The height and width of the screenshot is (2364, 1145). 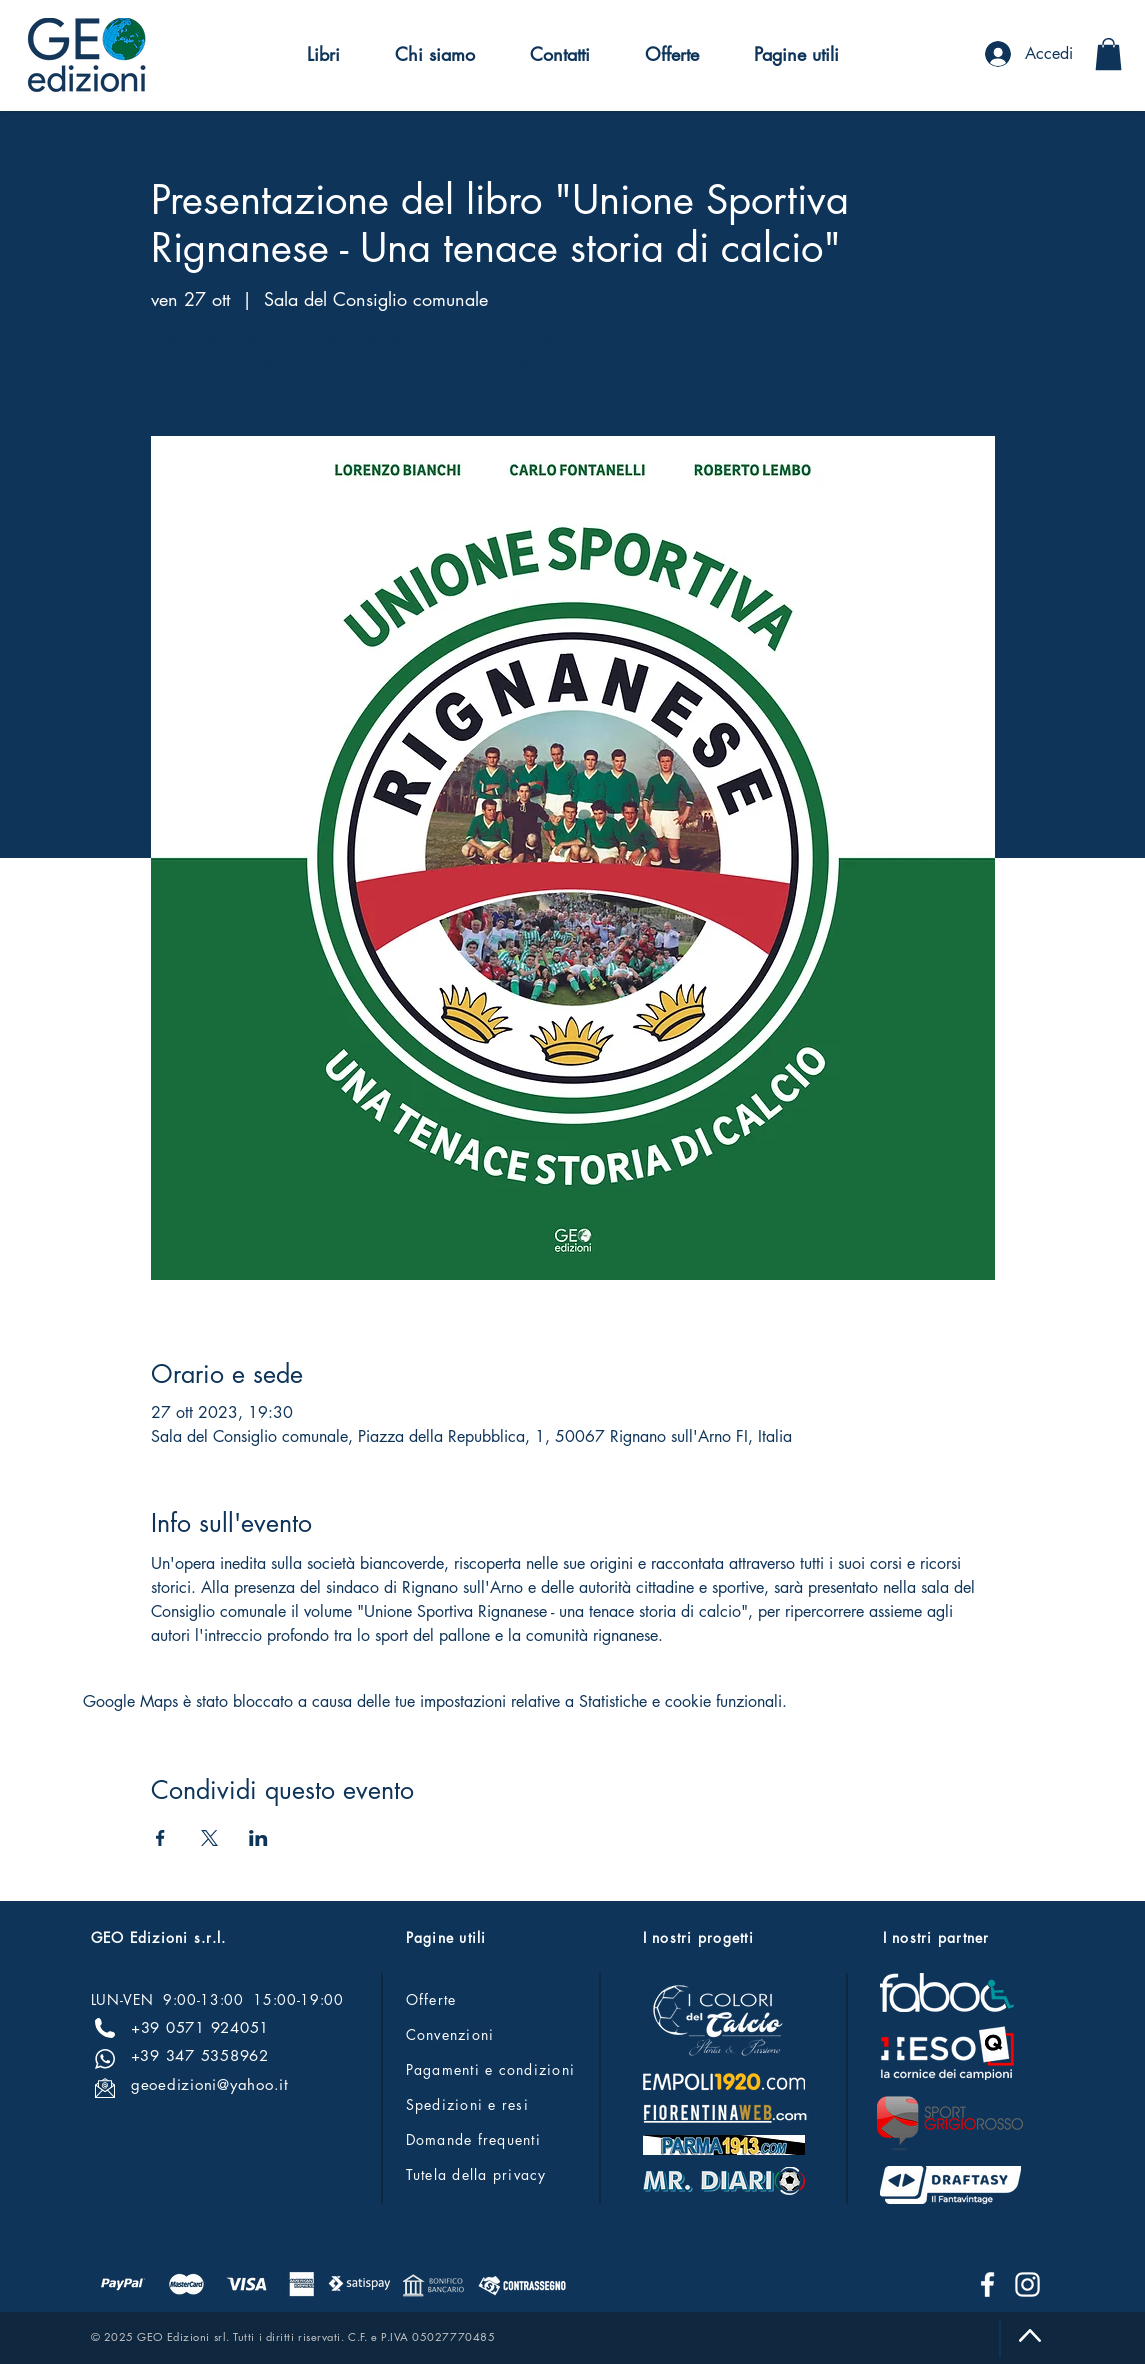 What do you see at coordinates (209, 1838) in the screenshot?
I see `[Condividi l'evento su X]` at bounding box center [209, 1838].